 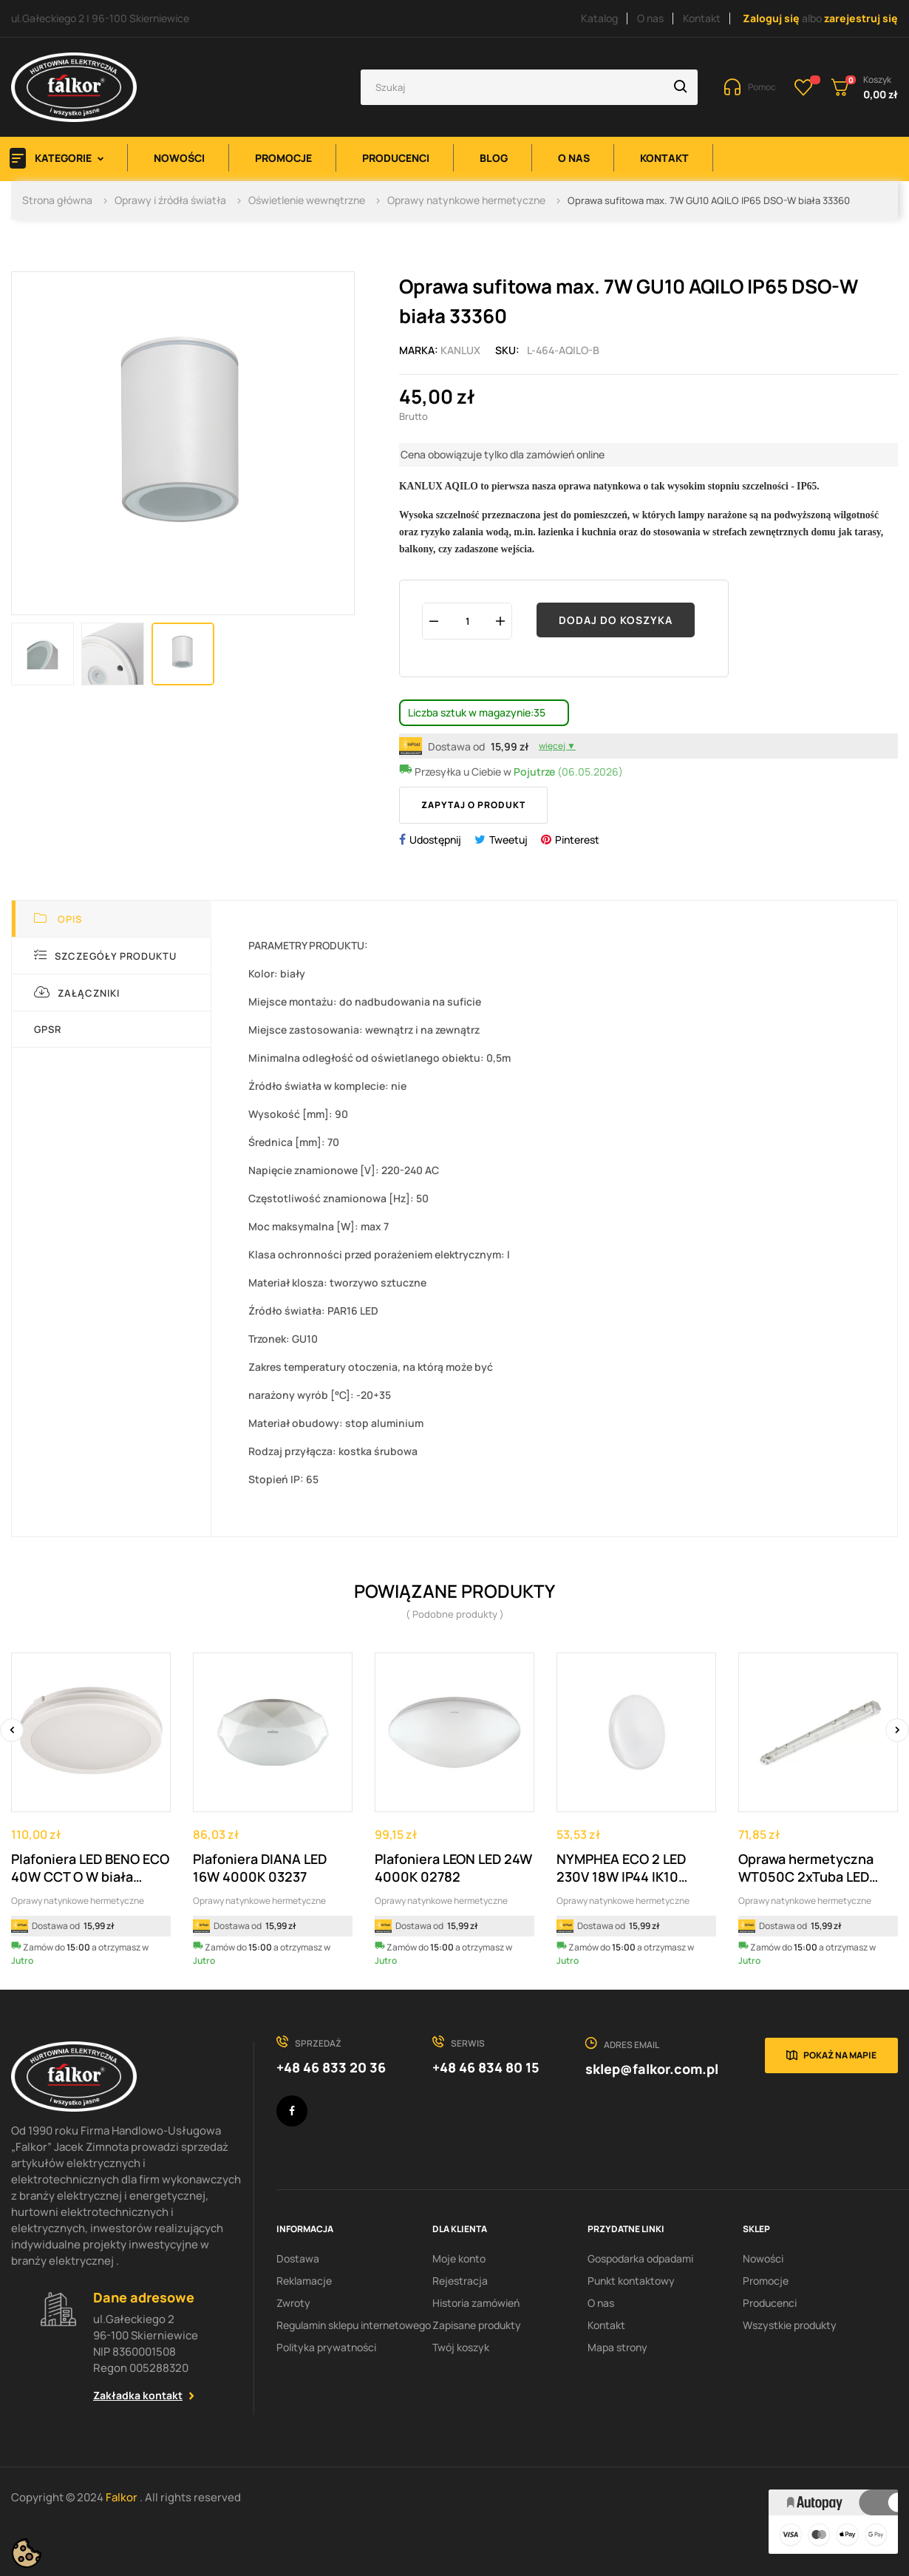 What do you see at coordinates (631, 2281) in the screenshot?
I see `Punkt kontaktowy` at bounding box center [631, 2281].